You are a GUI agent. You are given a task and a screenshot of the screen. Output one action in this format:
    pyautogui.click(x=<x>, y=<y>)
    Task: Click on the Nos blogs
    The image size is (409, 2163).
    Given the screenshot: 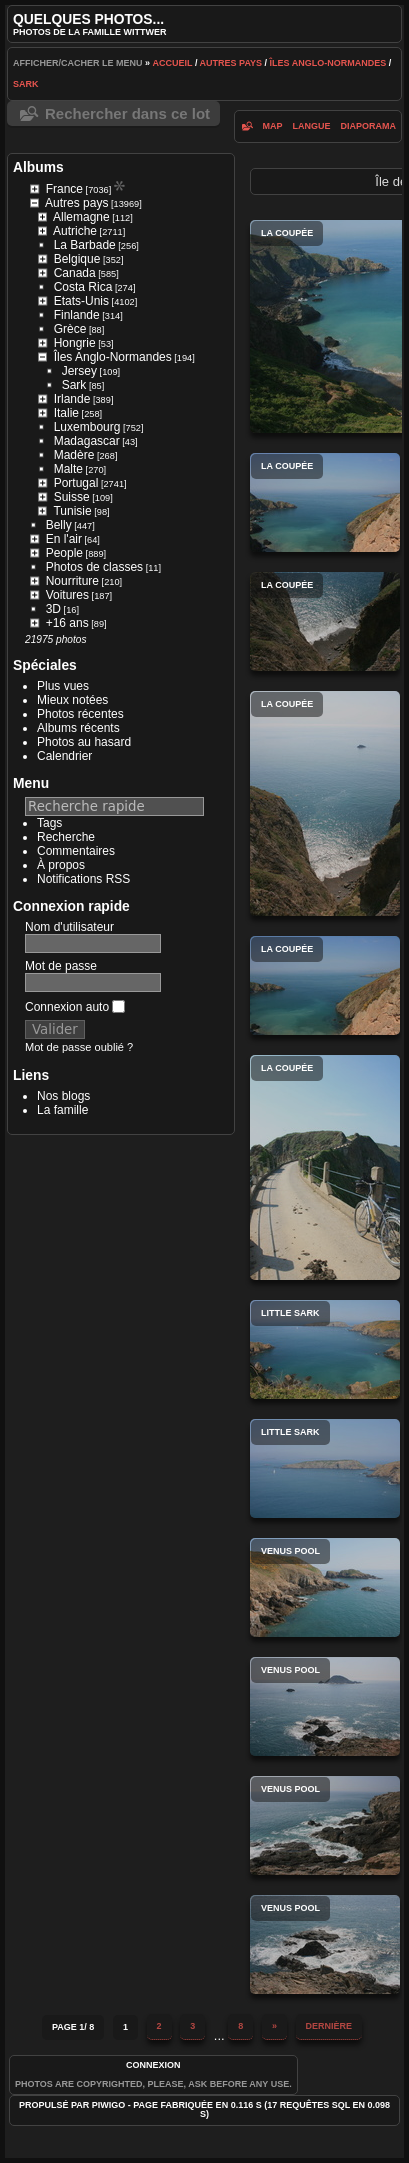 What is the action you would take?
    pyautogui.click(x=63, y=1096)
    